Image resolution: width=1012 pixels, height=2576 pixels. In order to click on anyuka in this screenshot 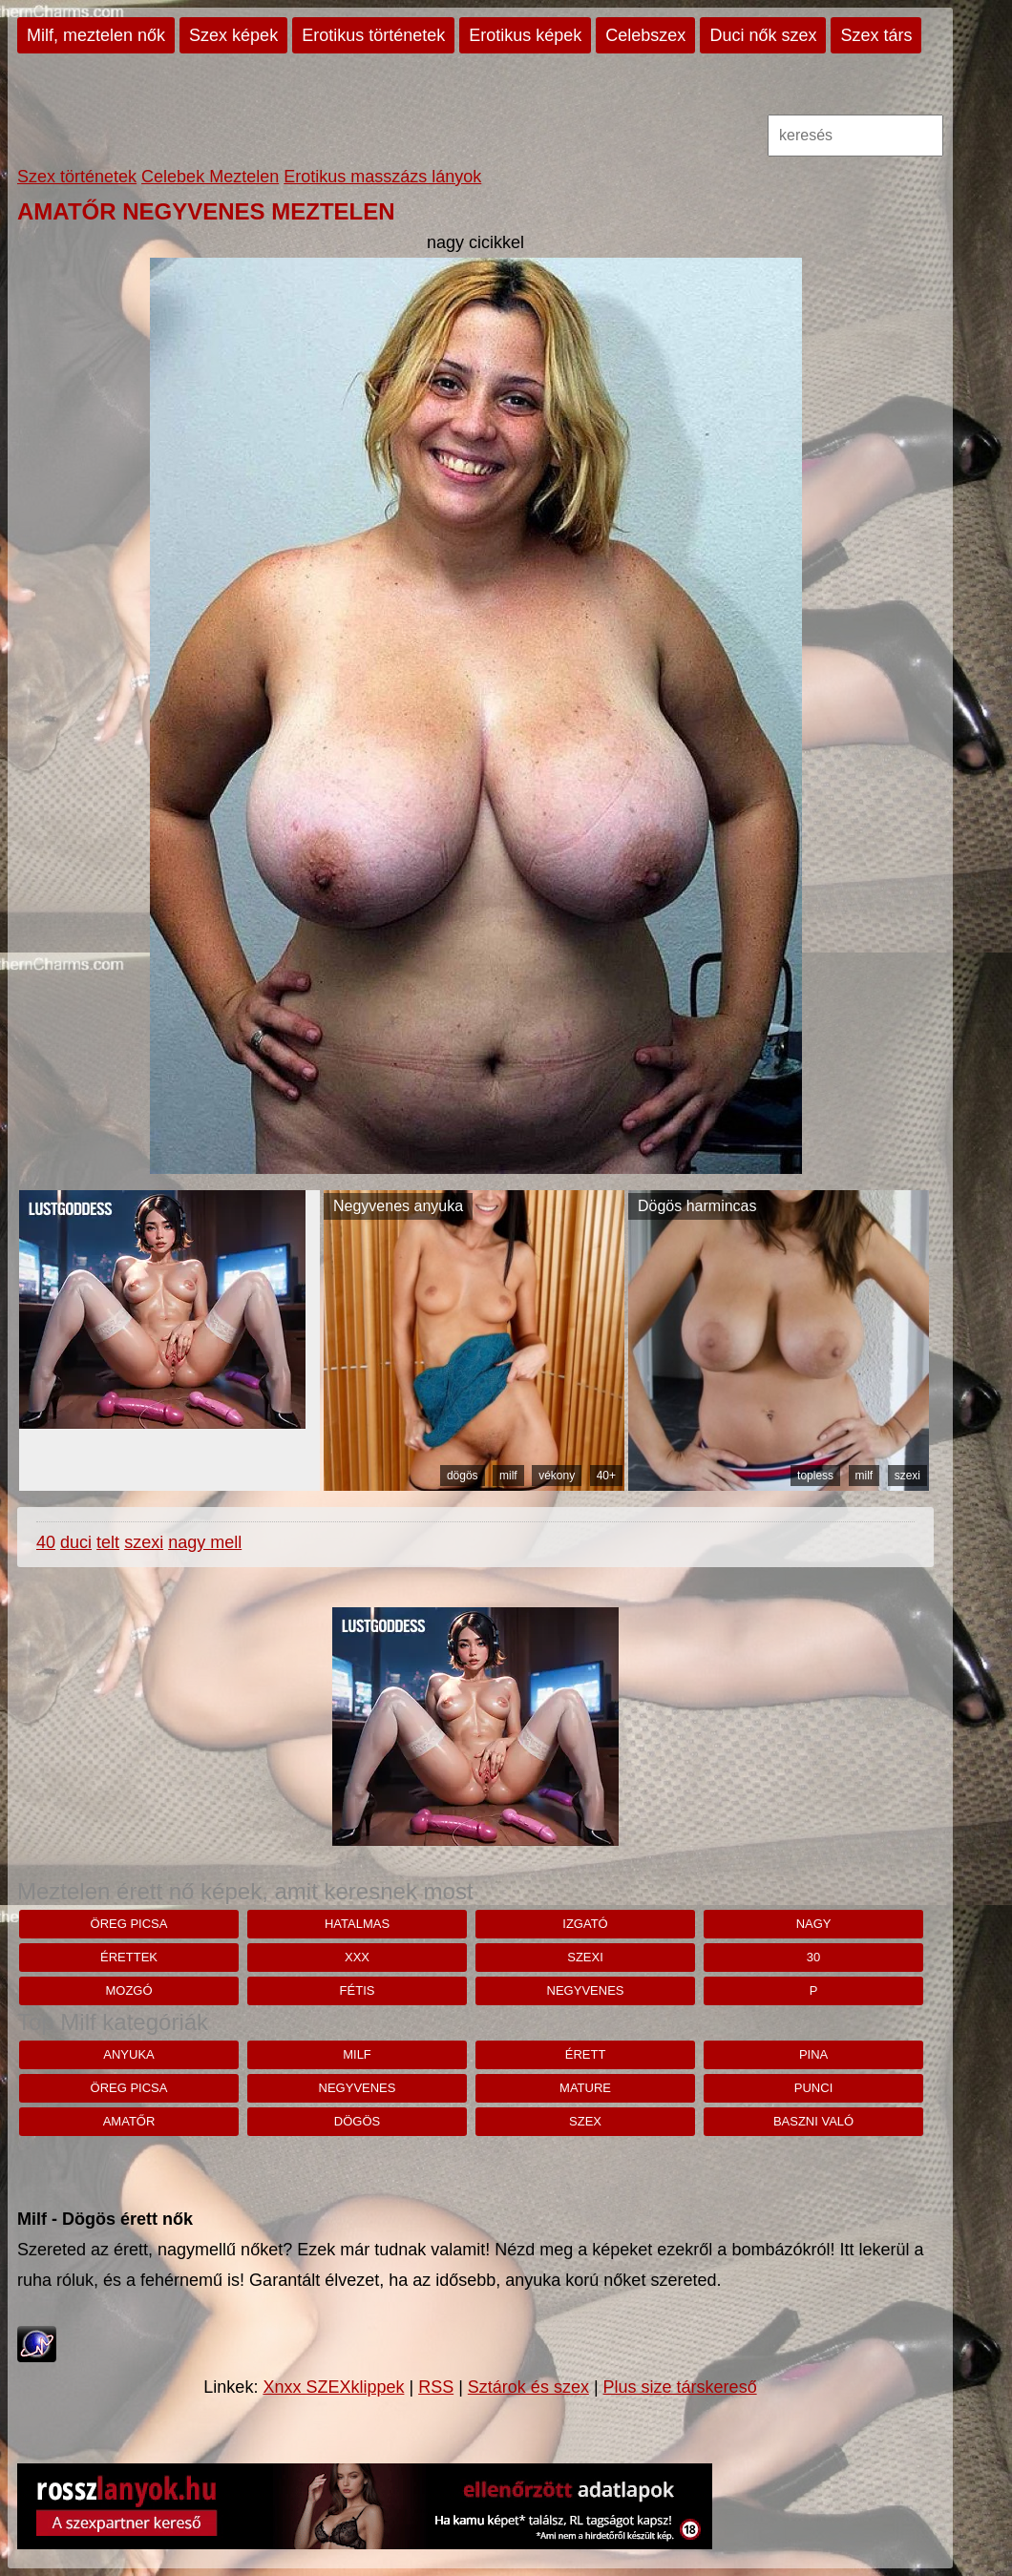, I will do `click(128, 2054)`.